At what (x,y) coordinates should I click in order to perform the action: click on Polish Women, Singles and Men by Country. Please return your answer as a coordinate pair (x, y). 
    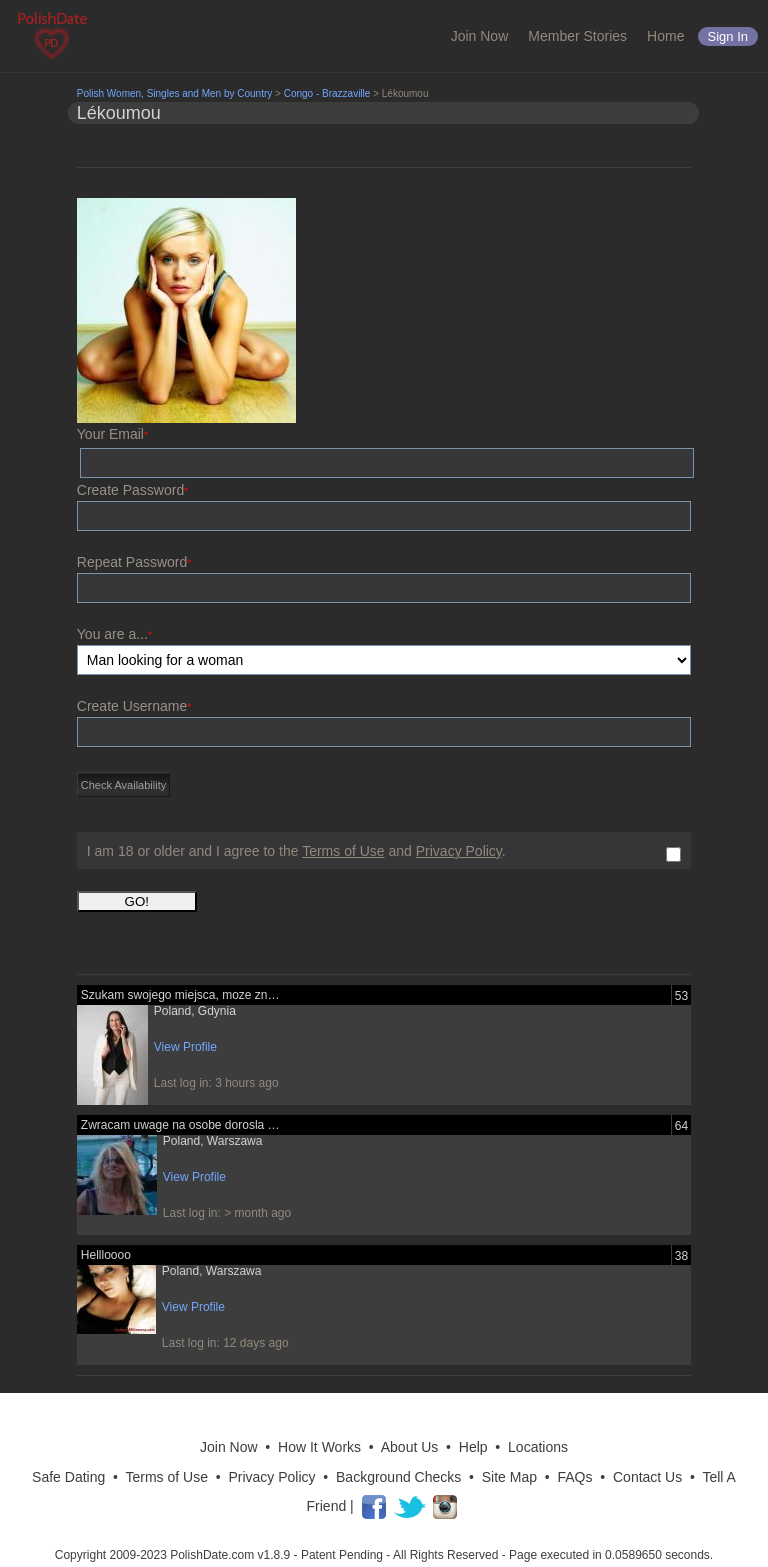
    Looking at the image, I should click on (174, 93).